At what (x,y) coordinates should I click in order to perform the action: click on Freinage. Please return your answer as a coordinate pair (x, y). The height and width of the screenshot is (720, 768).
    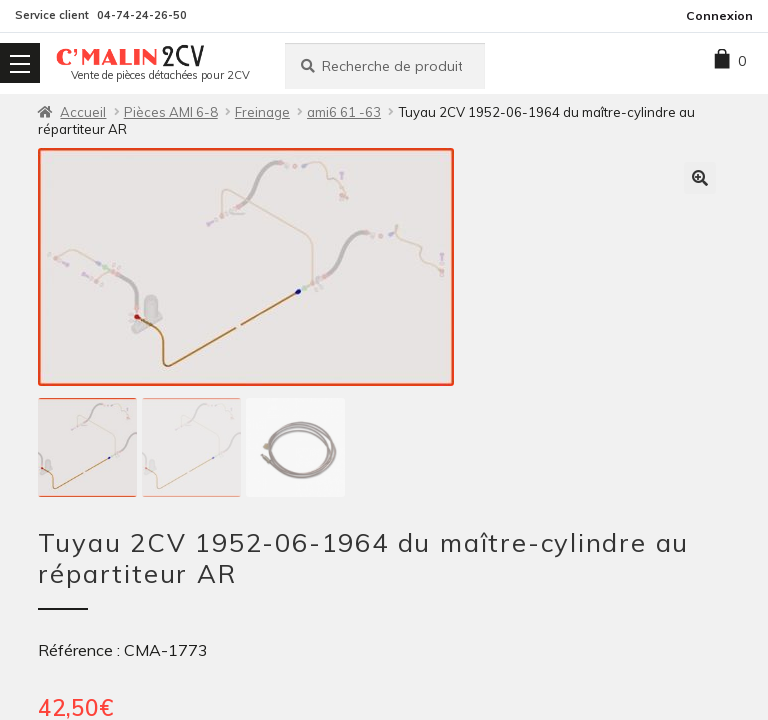
    Looking at the image, I should click on (262, 112).